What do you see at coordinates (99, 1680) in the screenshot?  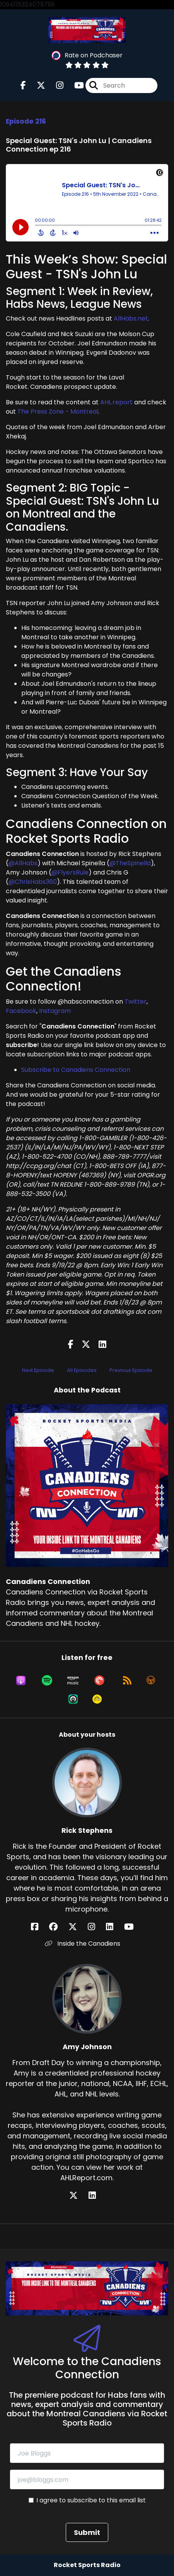 I see `[Listen on Pocket Casts]` at bounding box center [99, 1680].